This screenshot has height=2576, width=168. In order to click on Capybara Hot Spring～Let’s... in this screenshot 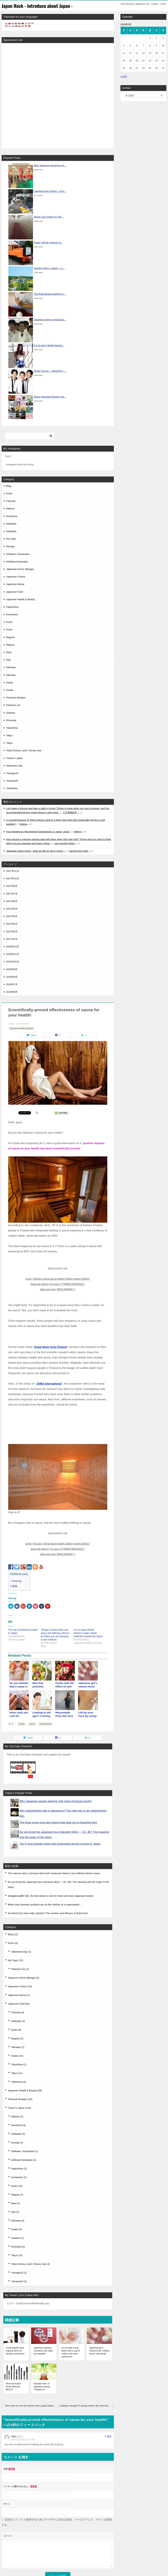, I will do `click(50, 191)`.